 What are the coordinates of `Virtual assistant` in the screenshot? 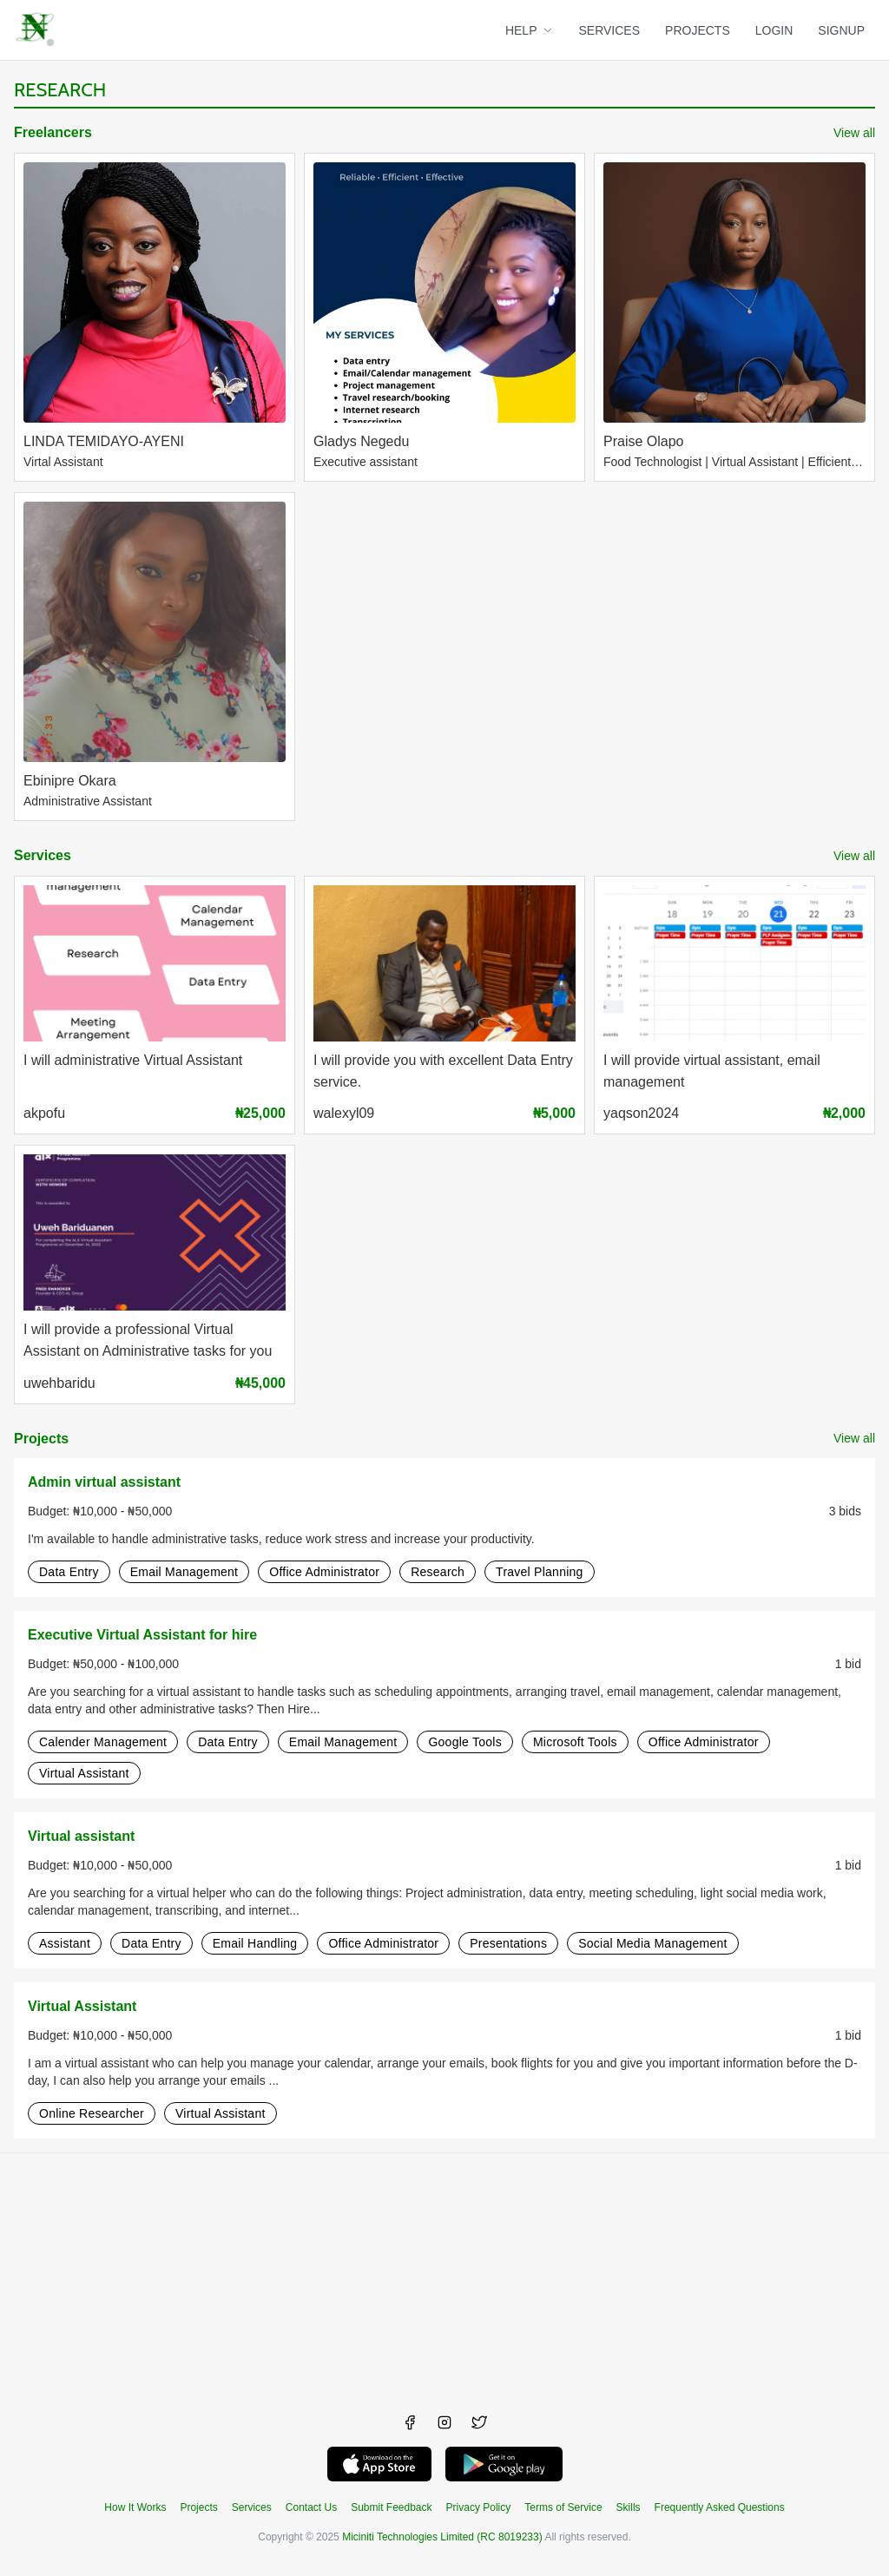 It's located at (81, 1836).